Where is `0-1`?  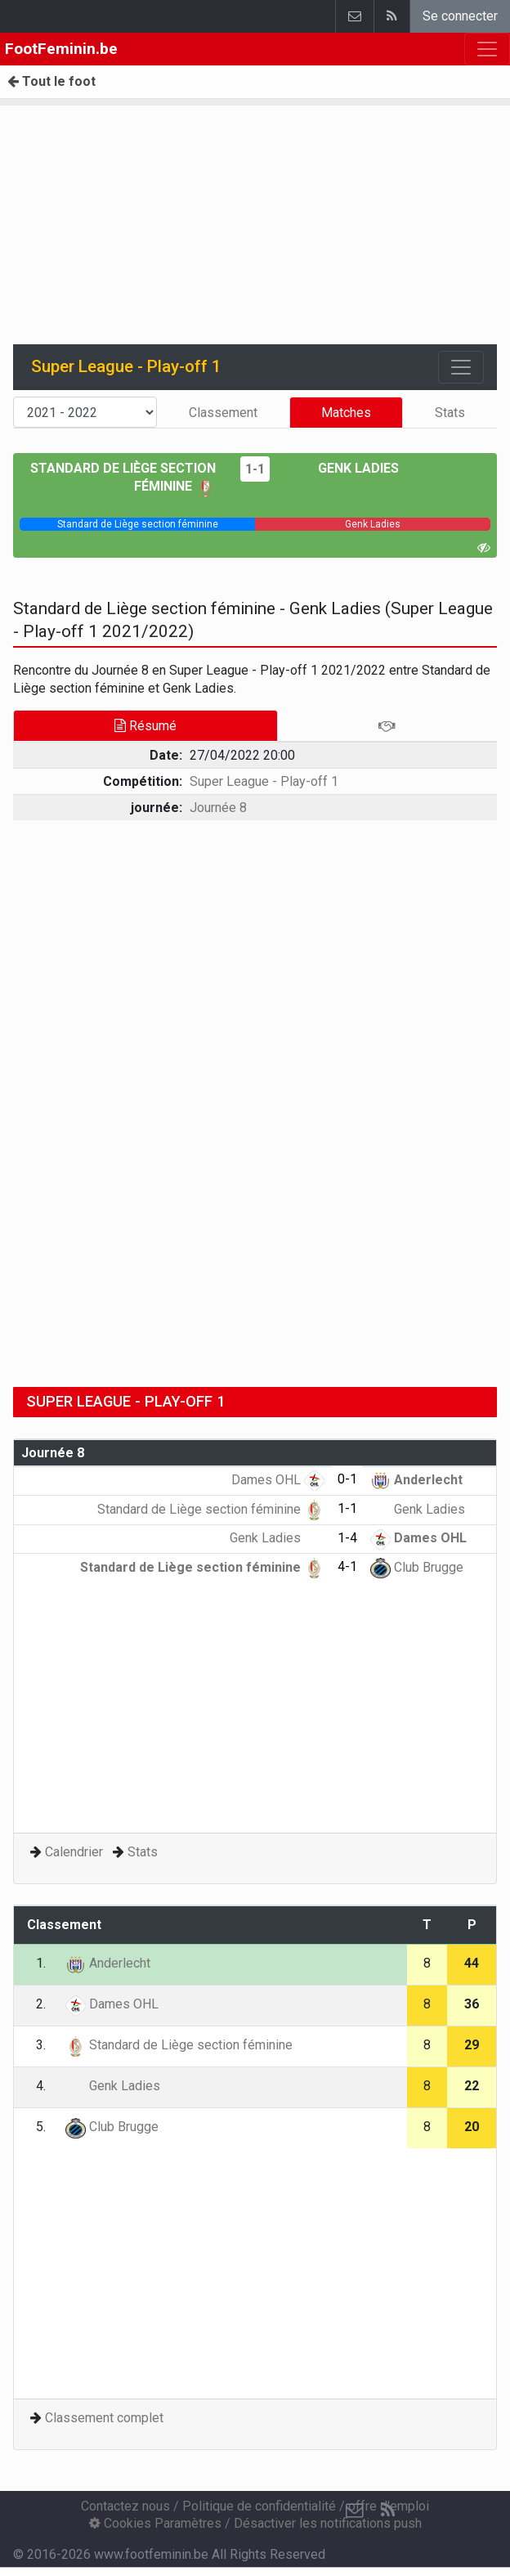 0-1 is located at coordinates (347, 1479).